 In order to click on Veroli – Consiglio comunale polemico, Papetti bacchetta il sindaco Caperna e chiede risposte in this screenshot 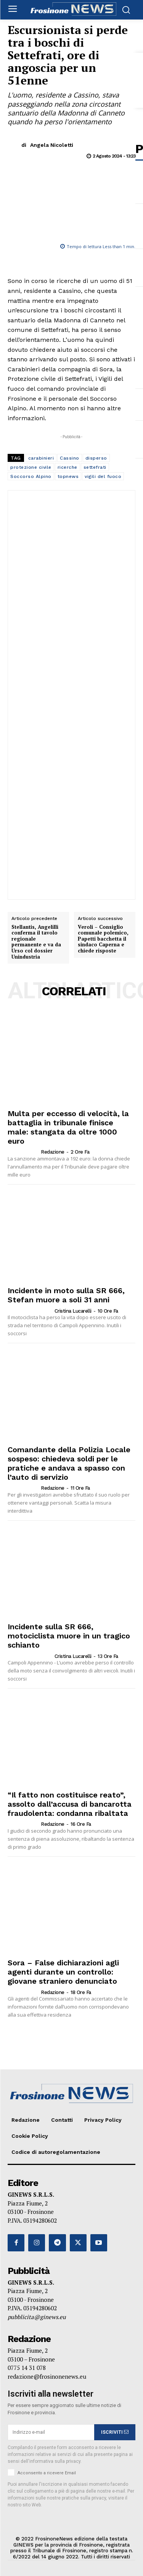, I will do `click(103, 939)`.